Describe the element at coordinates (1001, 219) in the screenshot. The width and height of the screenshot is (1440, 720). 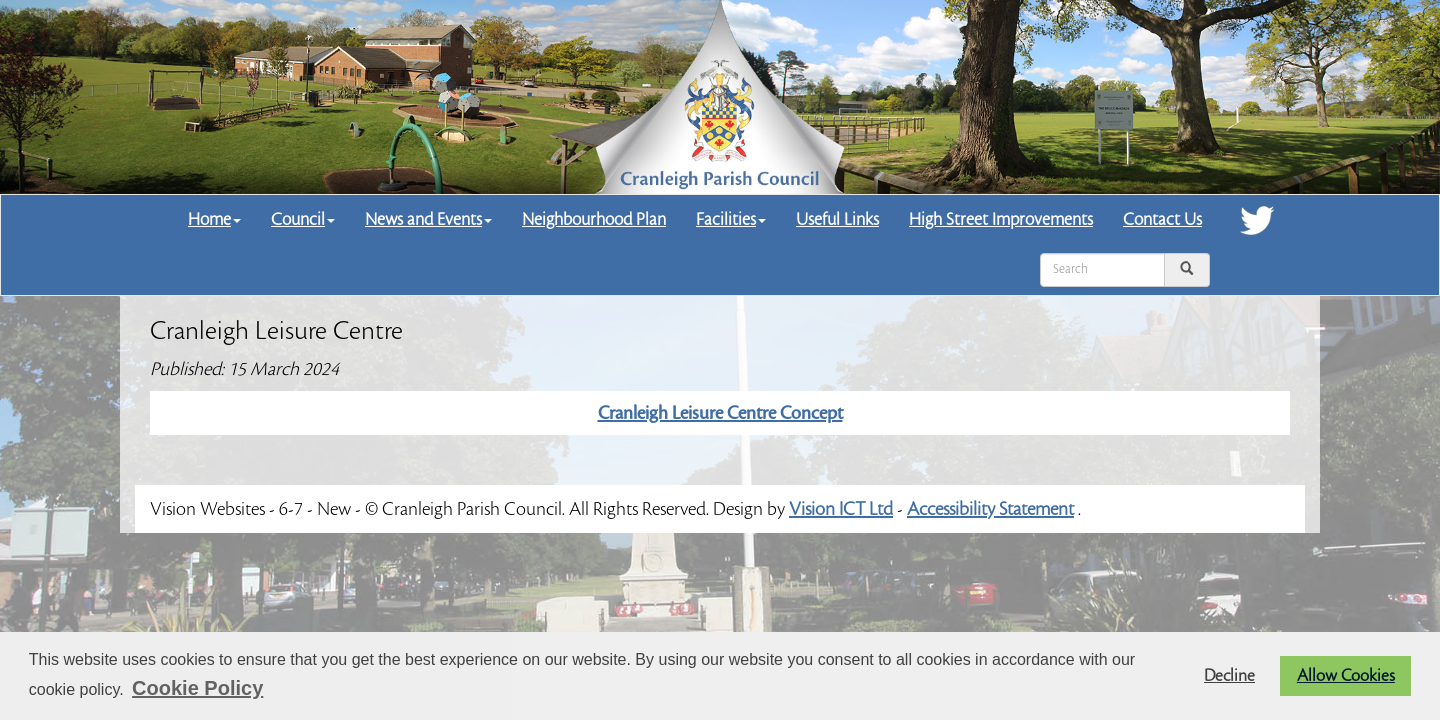
I see `High Street Improvements` at that location.